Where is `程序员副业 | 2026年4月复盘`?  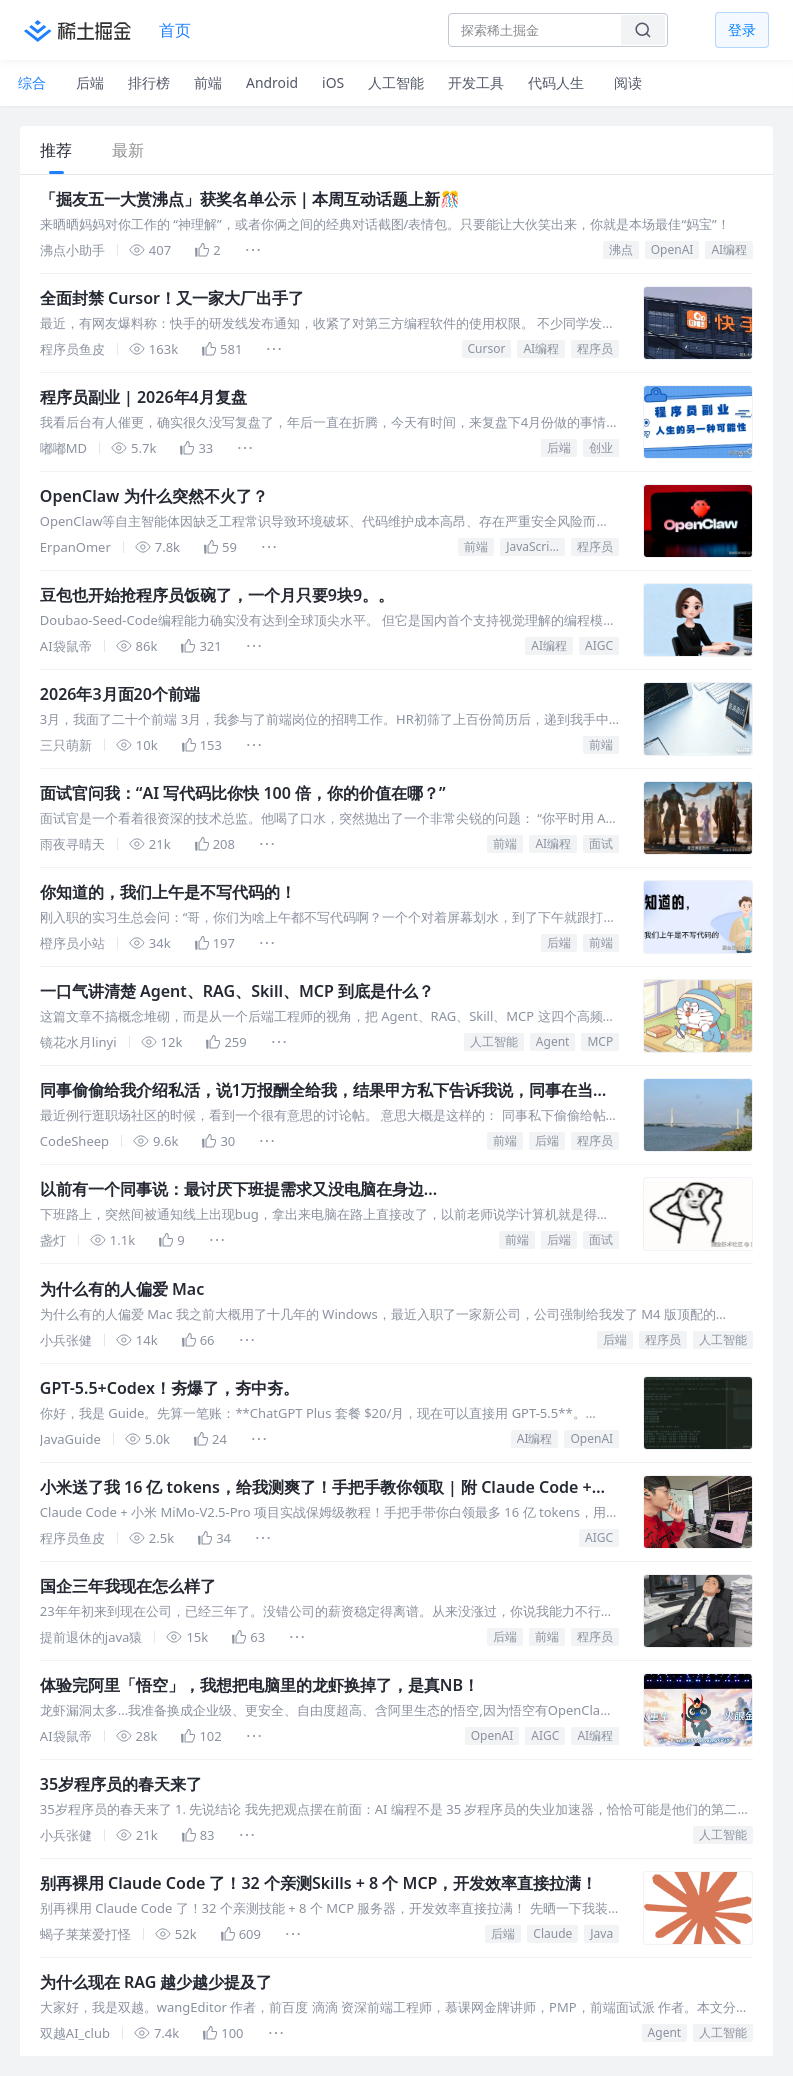 程序员副业 | 2026年4月复盘 is located at coordinates (143, 397).